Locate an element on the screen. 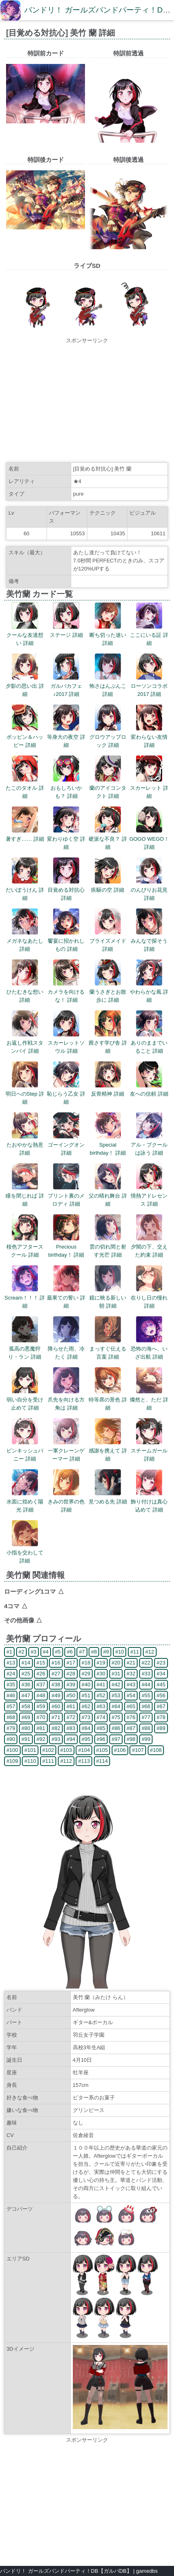 The width and height of the screenshot is (174, 2576). 孤高の悪魔狩り・ラン 詳細 is located at coordinates (24, 1349).